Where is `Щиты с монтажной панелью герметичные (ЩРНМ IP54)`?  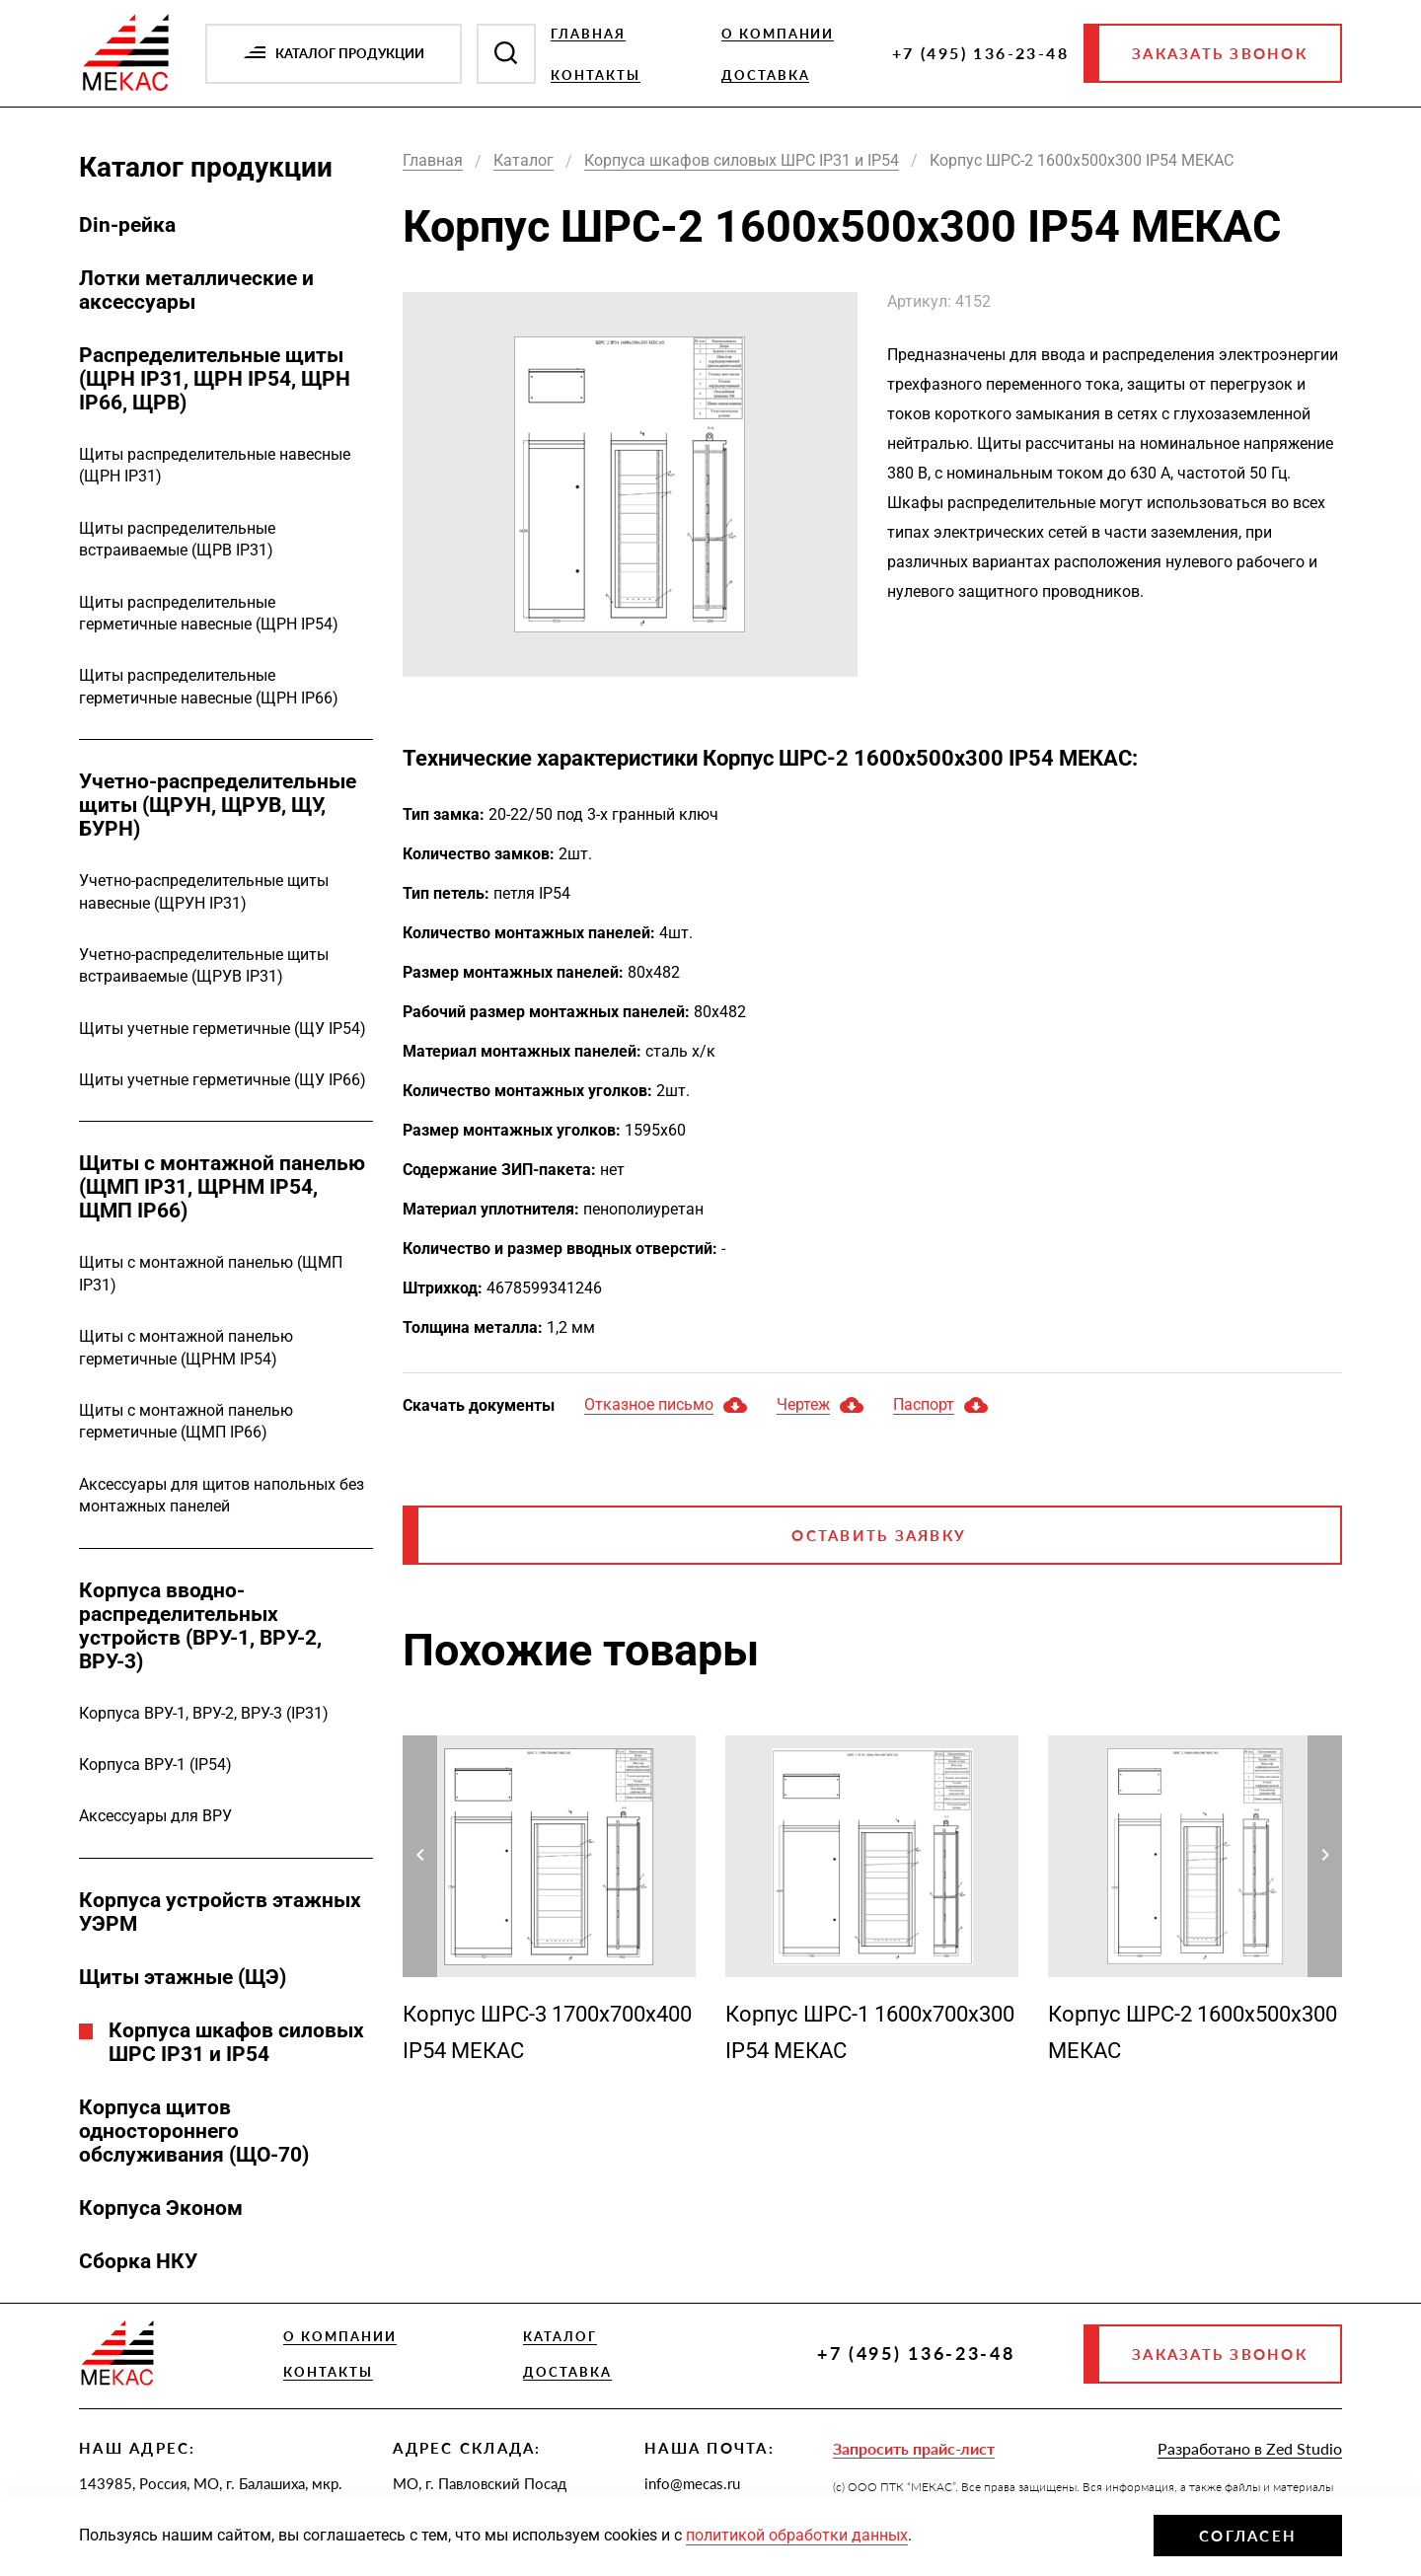
Щиты с монтажной панелью герметичные (ЩРНМ IP54) is located at coordinates (186, 1347).